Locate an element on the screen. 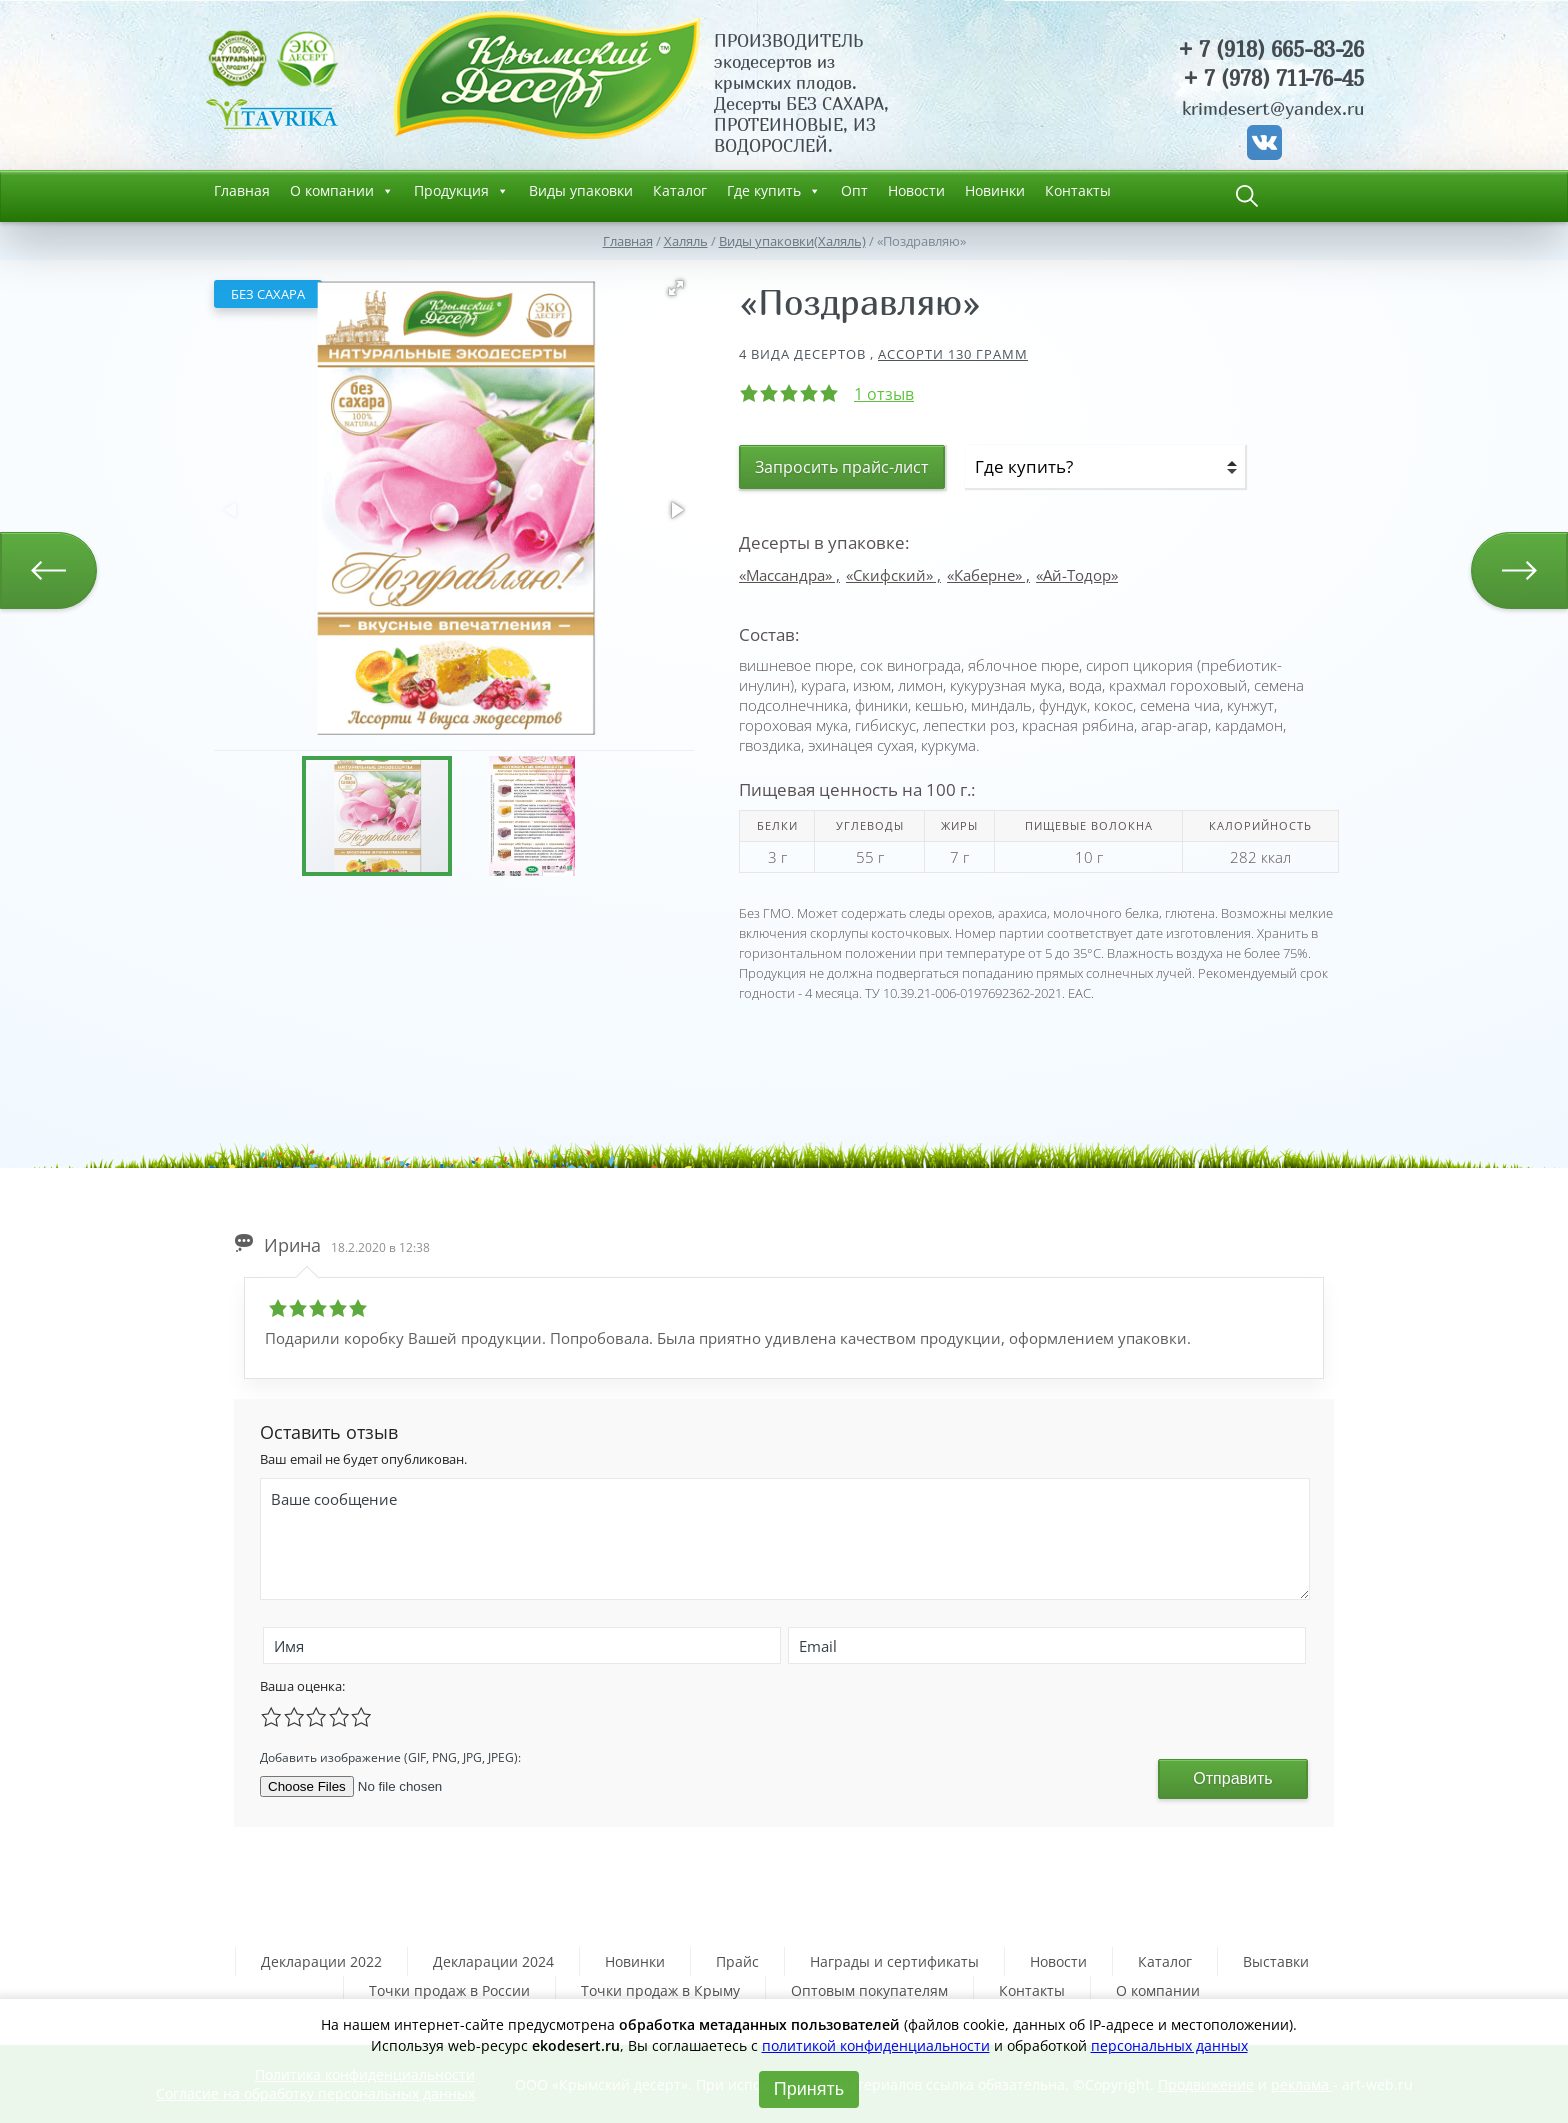 Image resolution: width=1568 pixels, height=2123 pixels. Выставки is located at coordinates (1276, 1961).